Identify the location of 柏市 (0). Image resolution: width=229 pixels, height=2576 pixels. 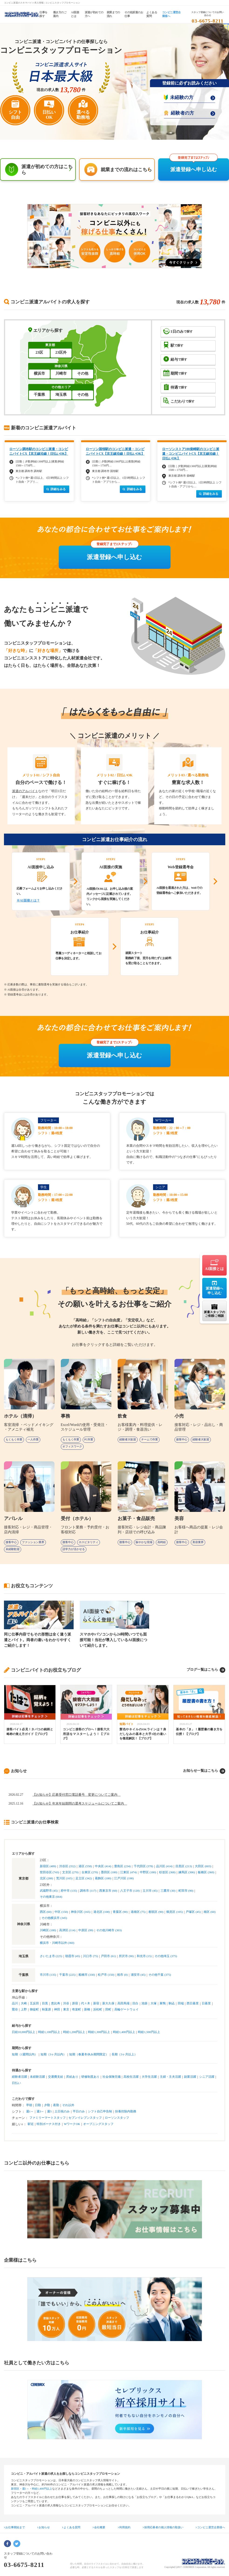
(122, 1974).